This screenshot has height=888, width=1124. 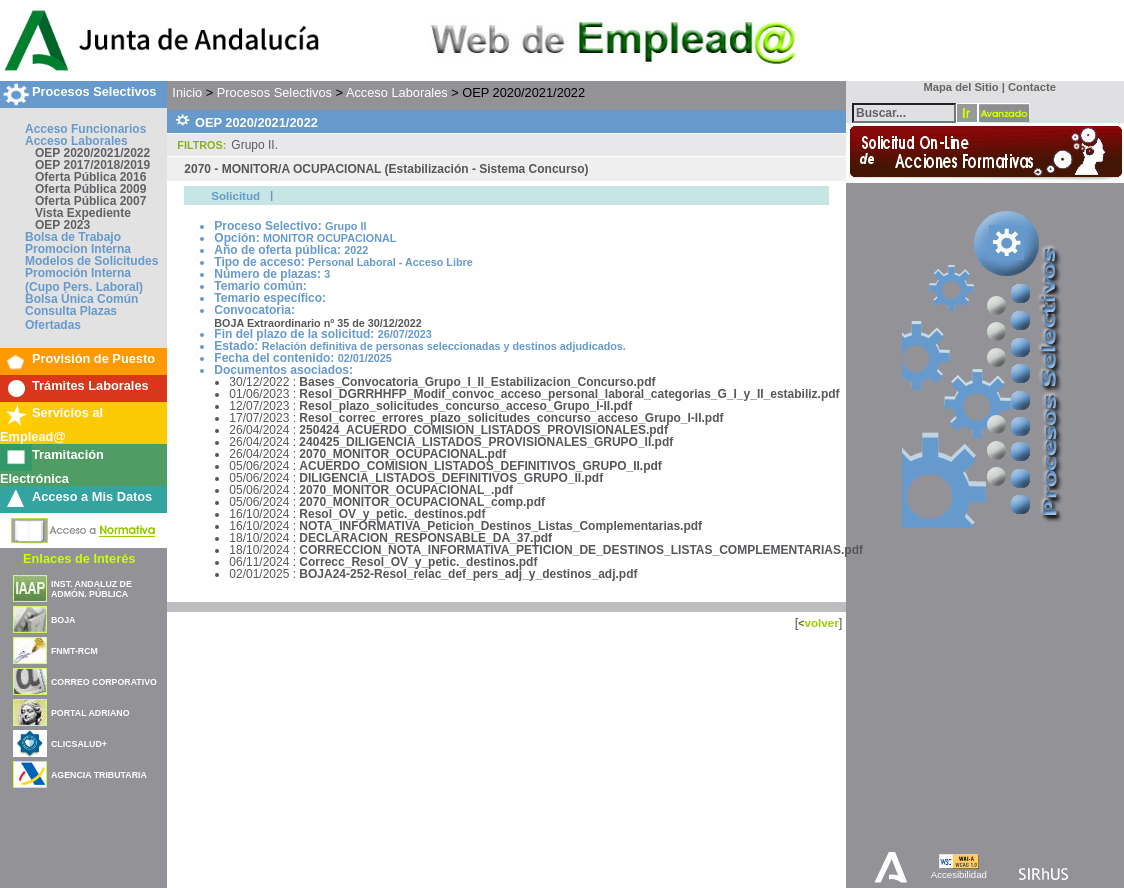 What do you see at coordinates (92, 153) in the screenshot?
I see `OEP 2020/2021/2022` at bounding box center [92, 153].